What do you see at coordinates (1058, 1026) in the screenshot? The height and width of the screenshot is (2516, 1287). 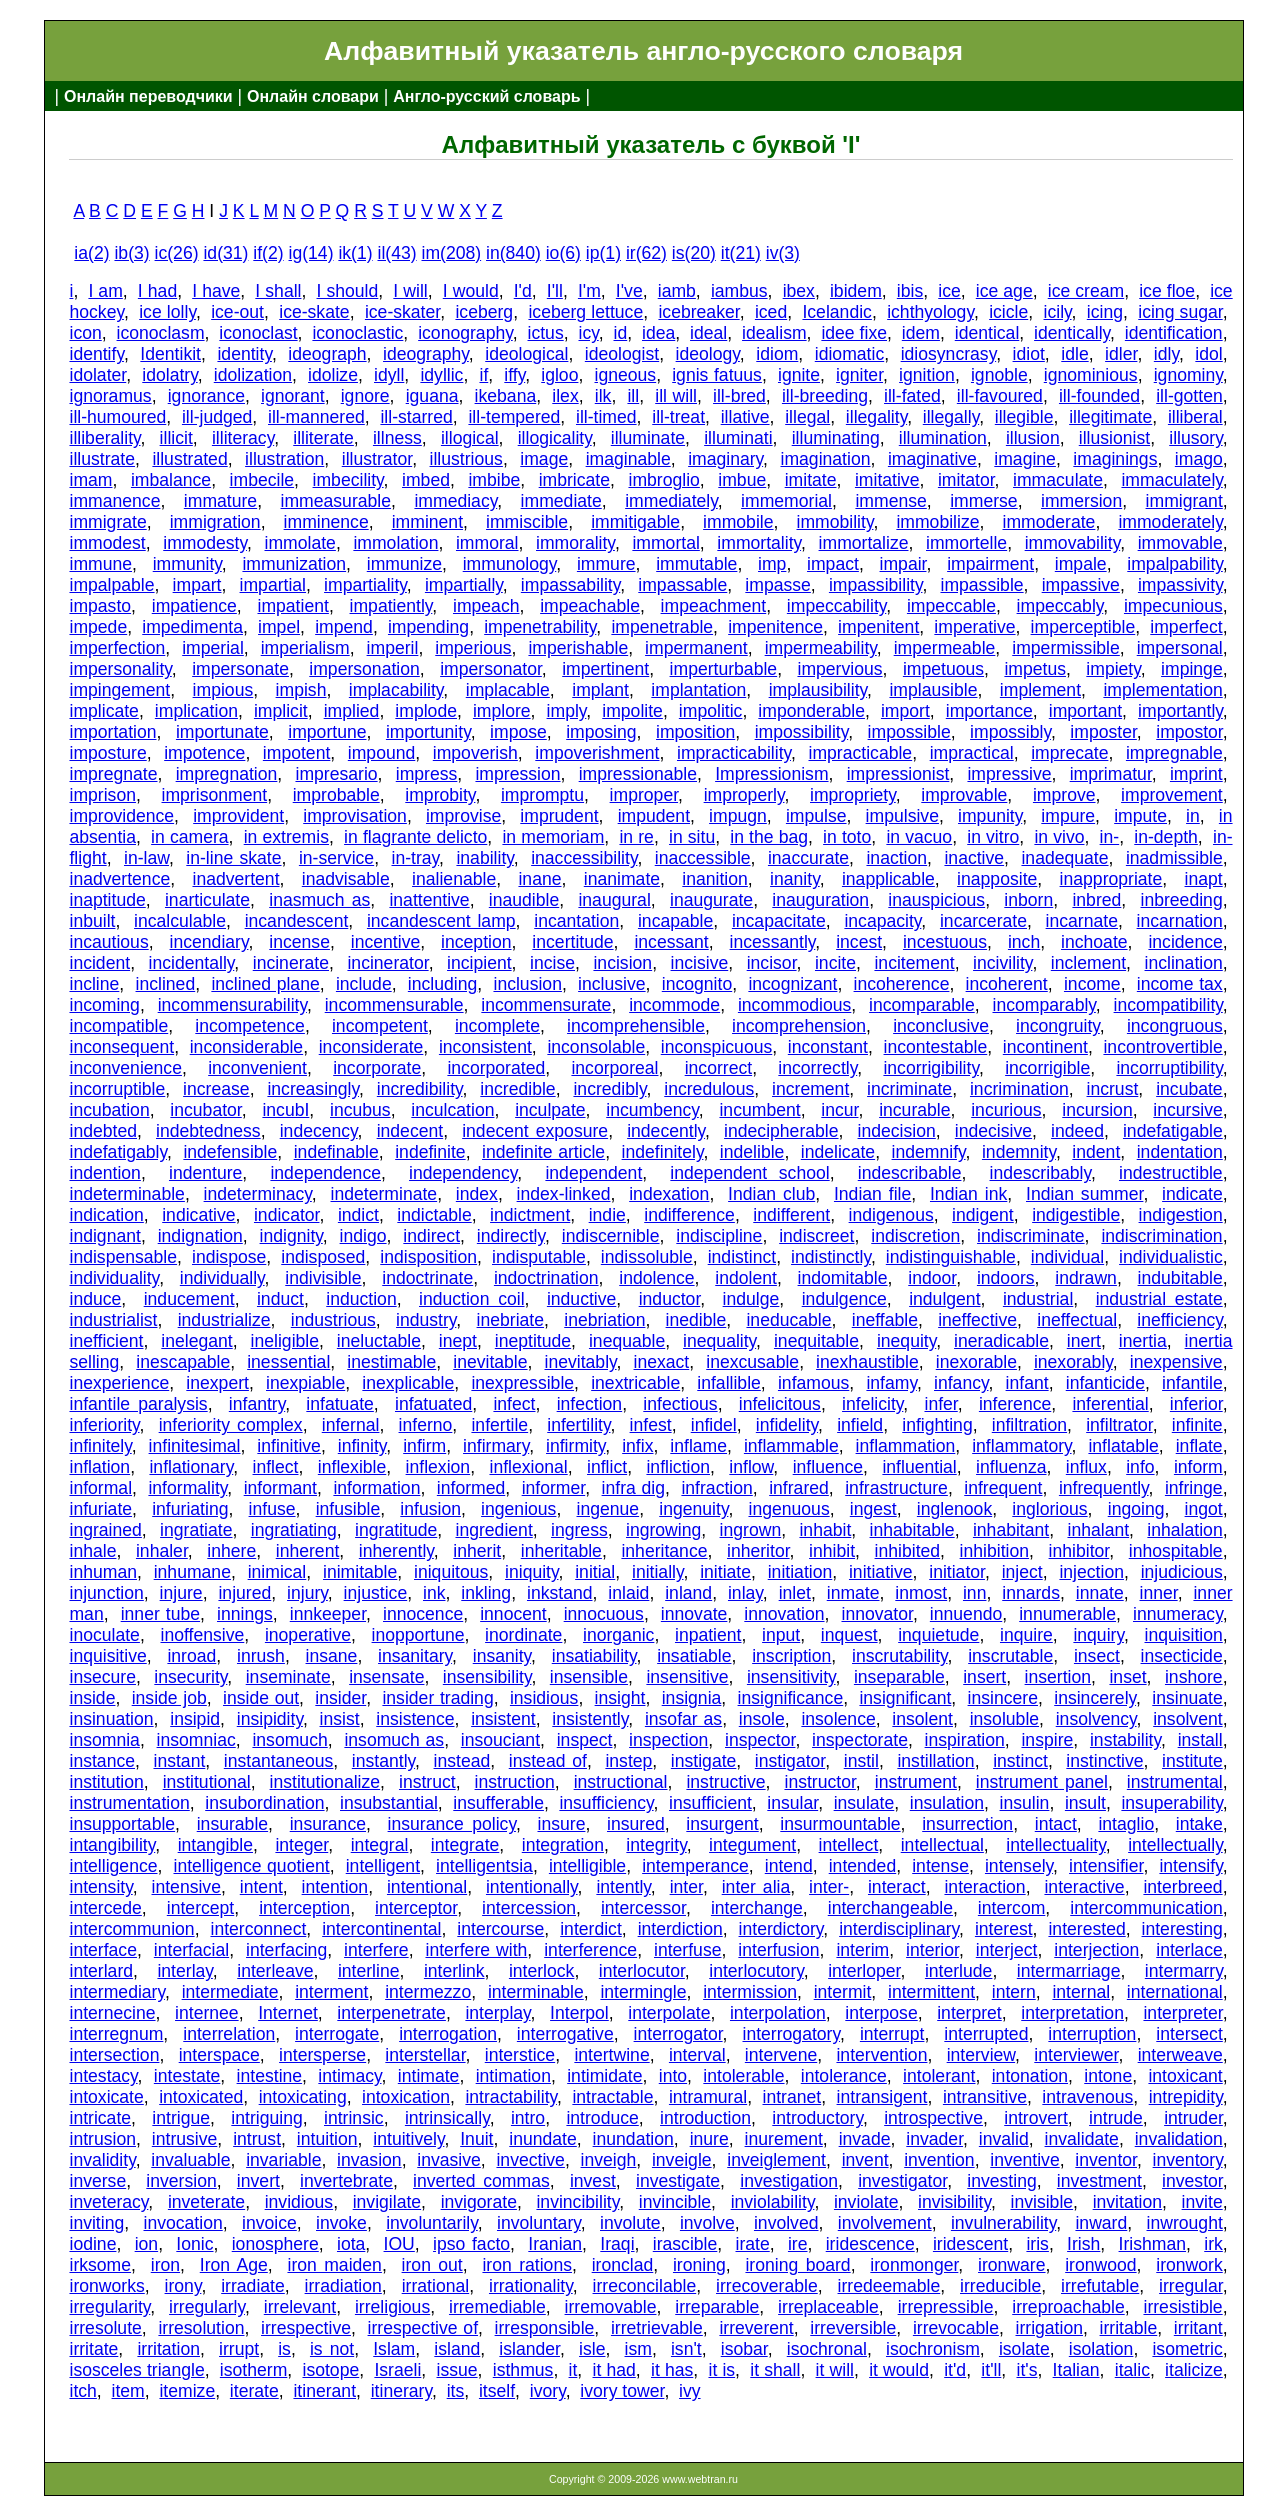 I see `incongruity` at bounding box center [1058, 1026].